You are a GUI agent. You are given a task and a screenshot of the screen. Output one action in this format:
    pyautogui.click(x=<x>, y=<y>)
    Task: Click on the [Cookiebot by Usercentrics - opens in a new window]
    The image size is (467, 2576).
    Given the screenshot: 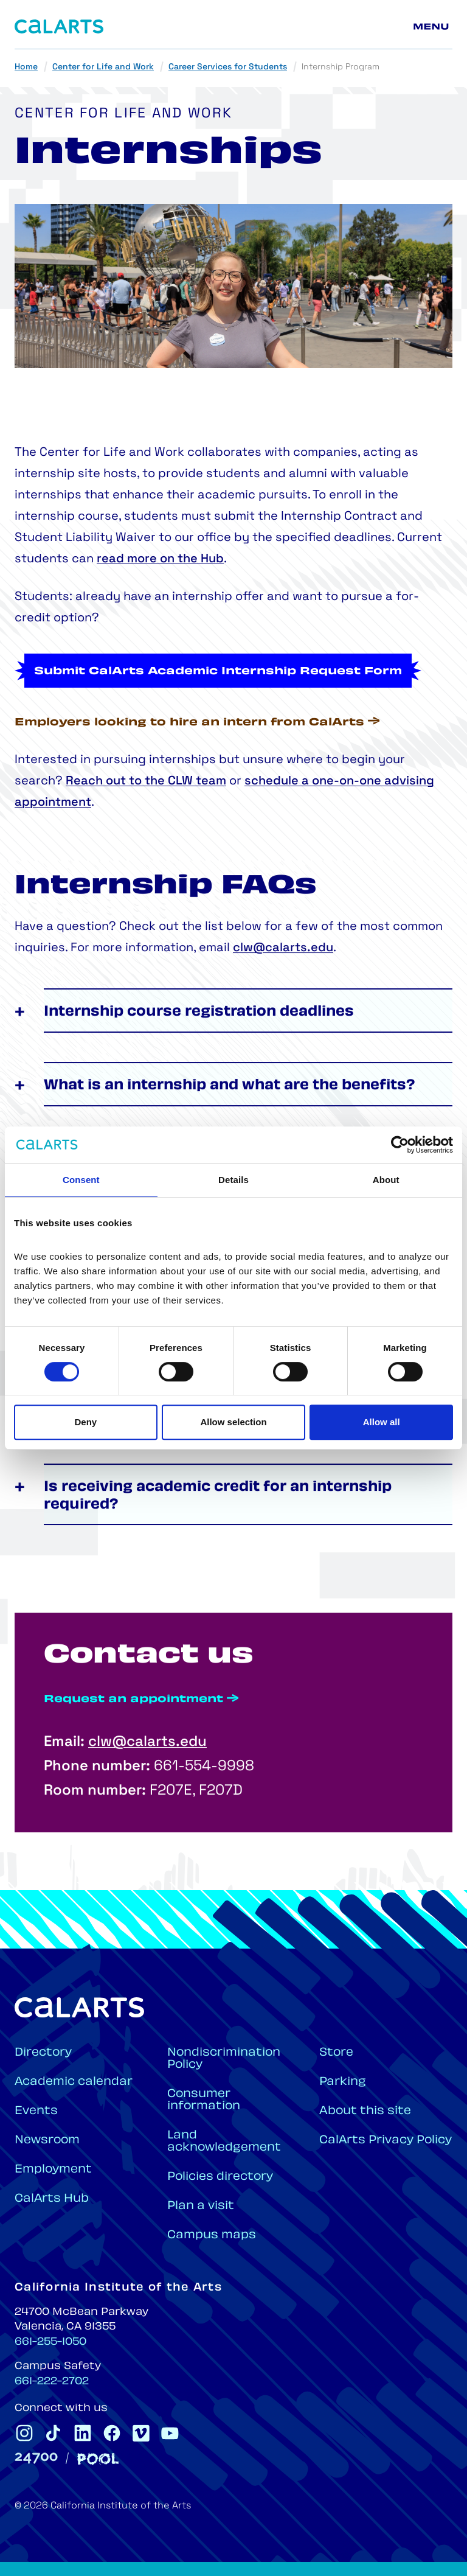 What is the action you would take?
    pyautogui.click(x=400, y=1145)
    